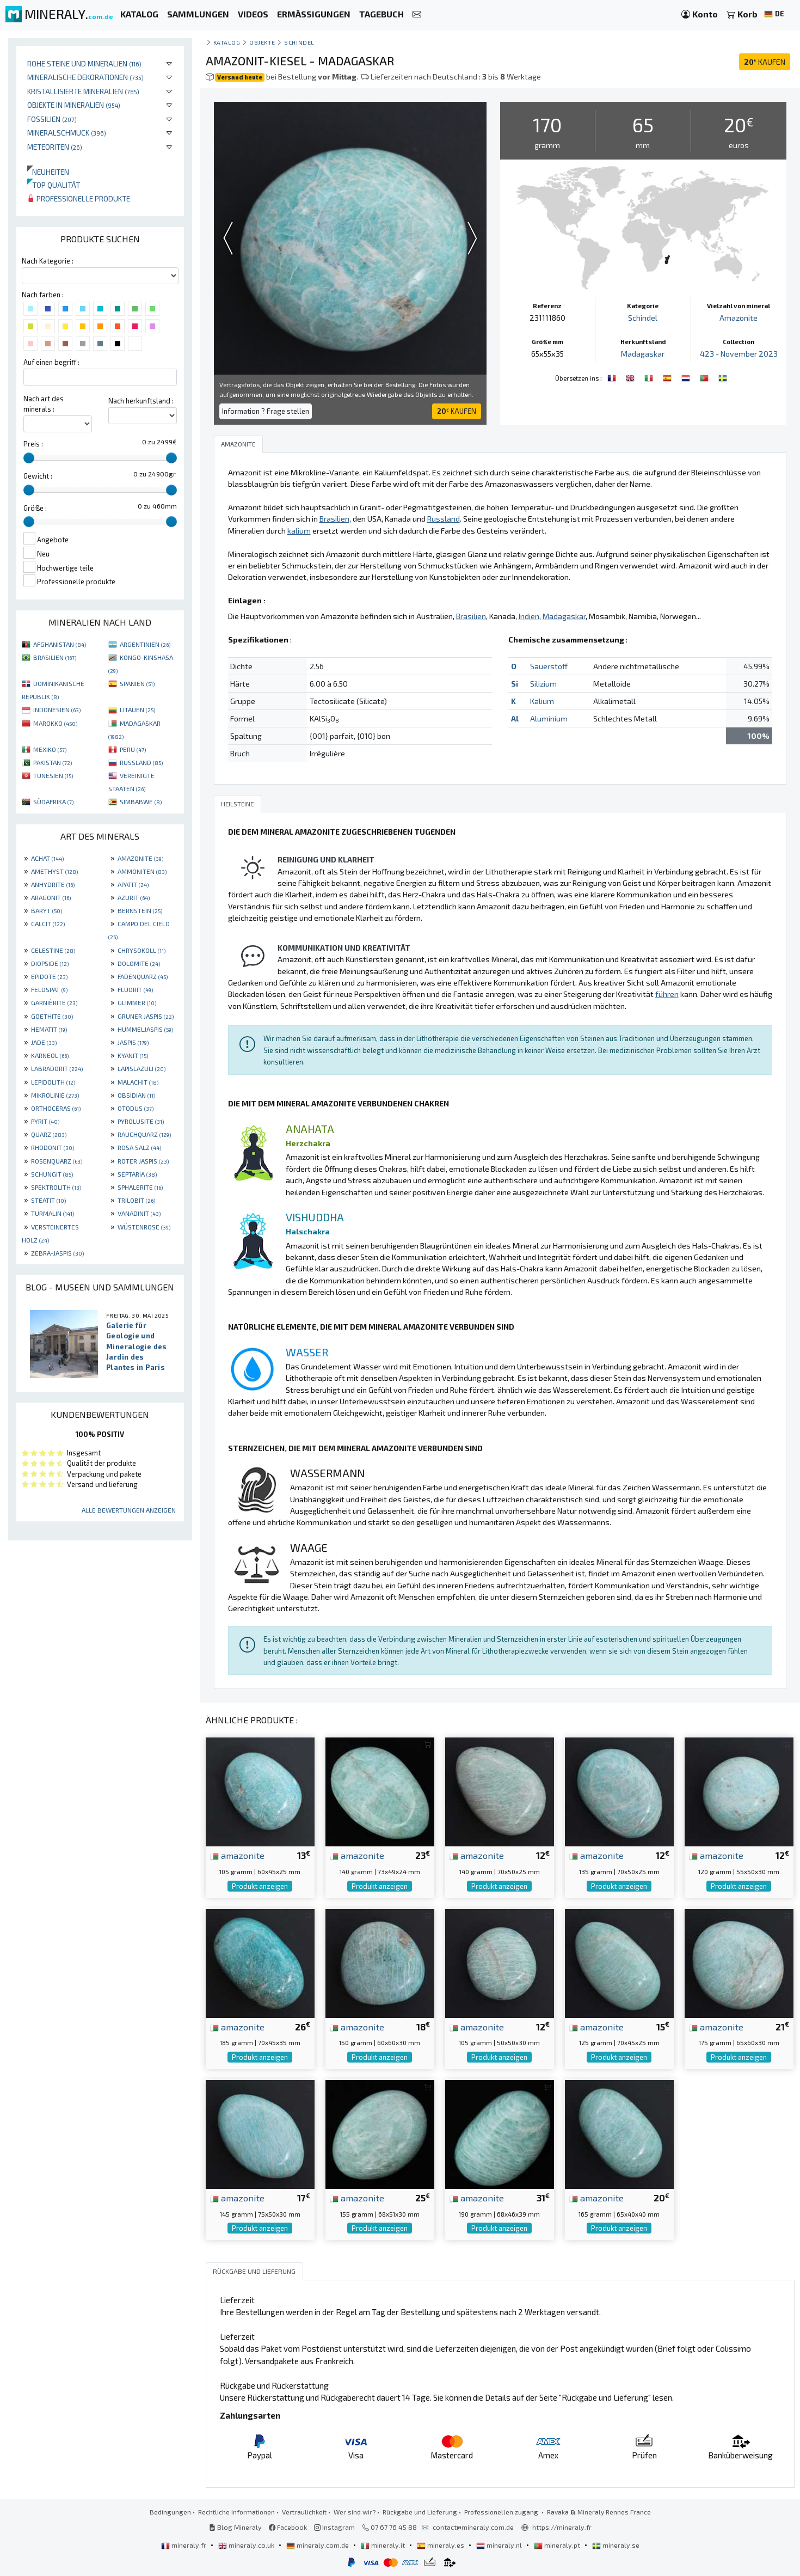 The image size is (800, 2576). I want to click on LEPIDOLITH, so click(53, 1082).